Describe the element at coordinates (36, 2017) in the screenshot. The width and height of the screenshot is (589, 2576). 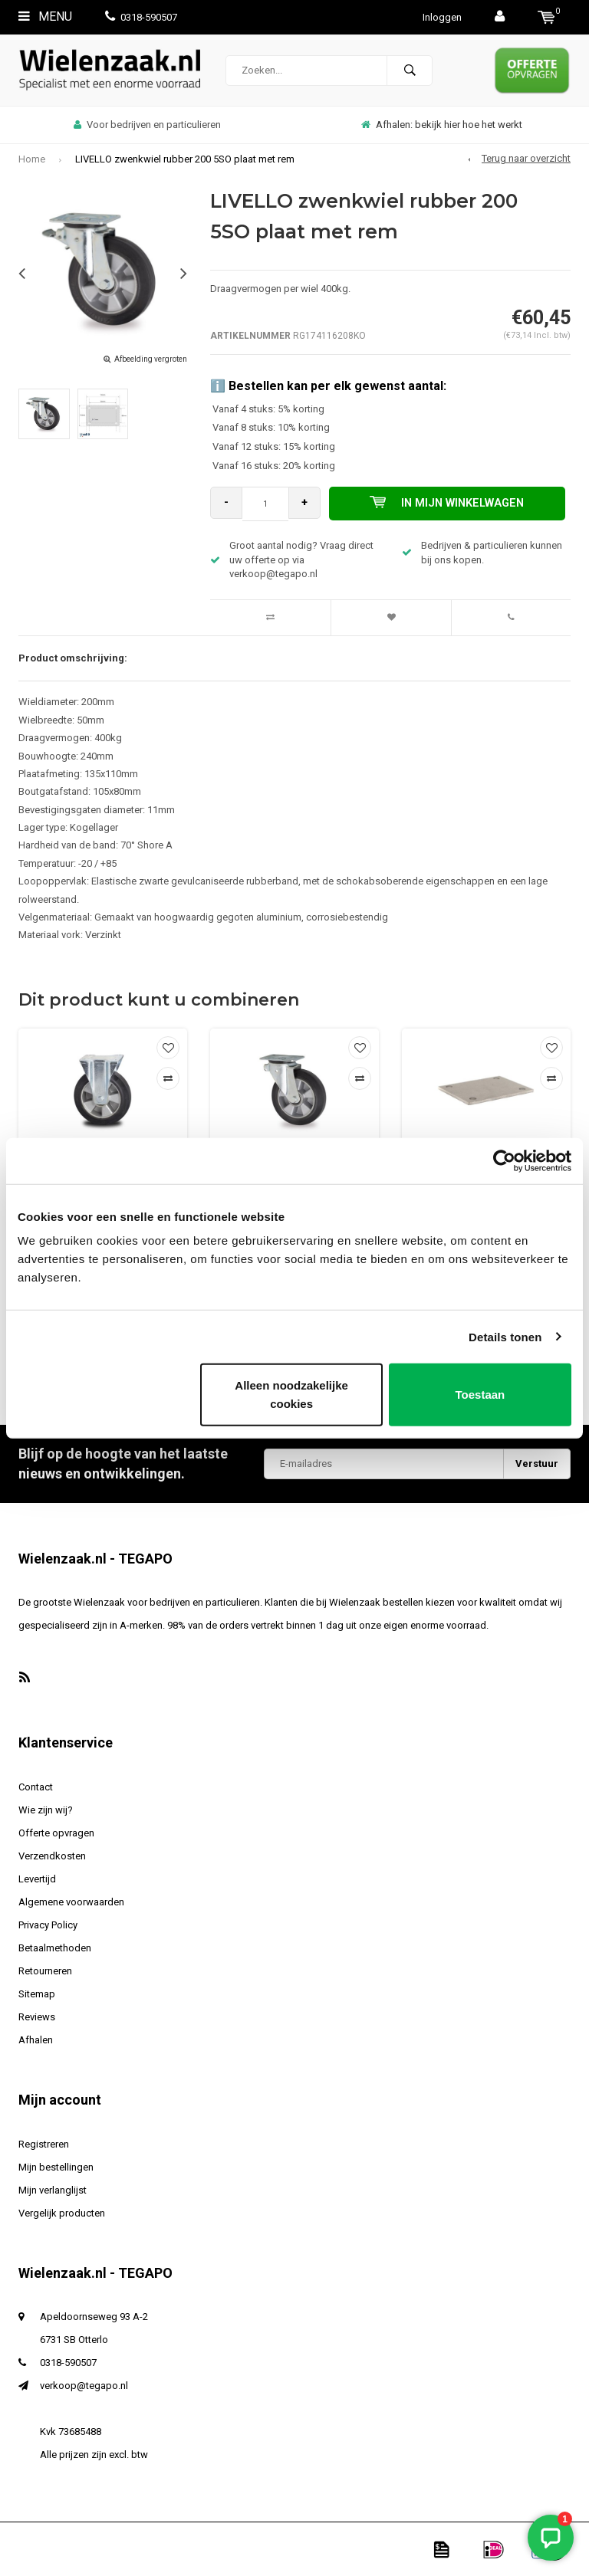
I see `Reviews` at that location.